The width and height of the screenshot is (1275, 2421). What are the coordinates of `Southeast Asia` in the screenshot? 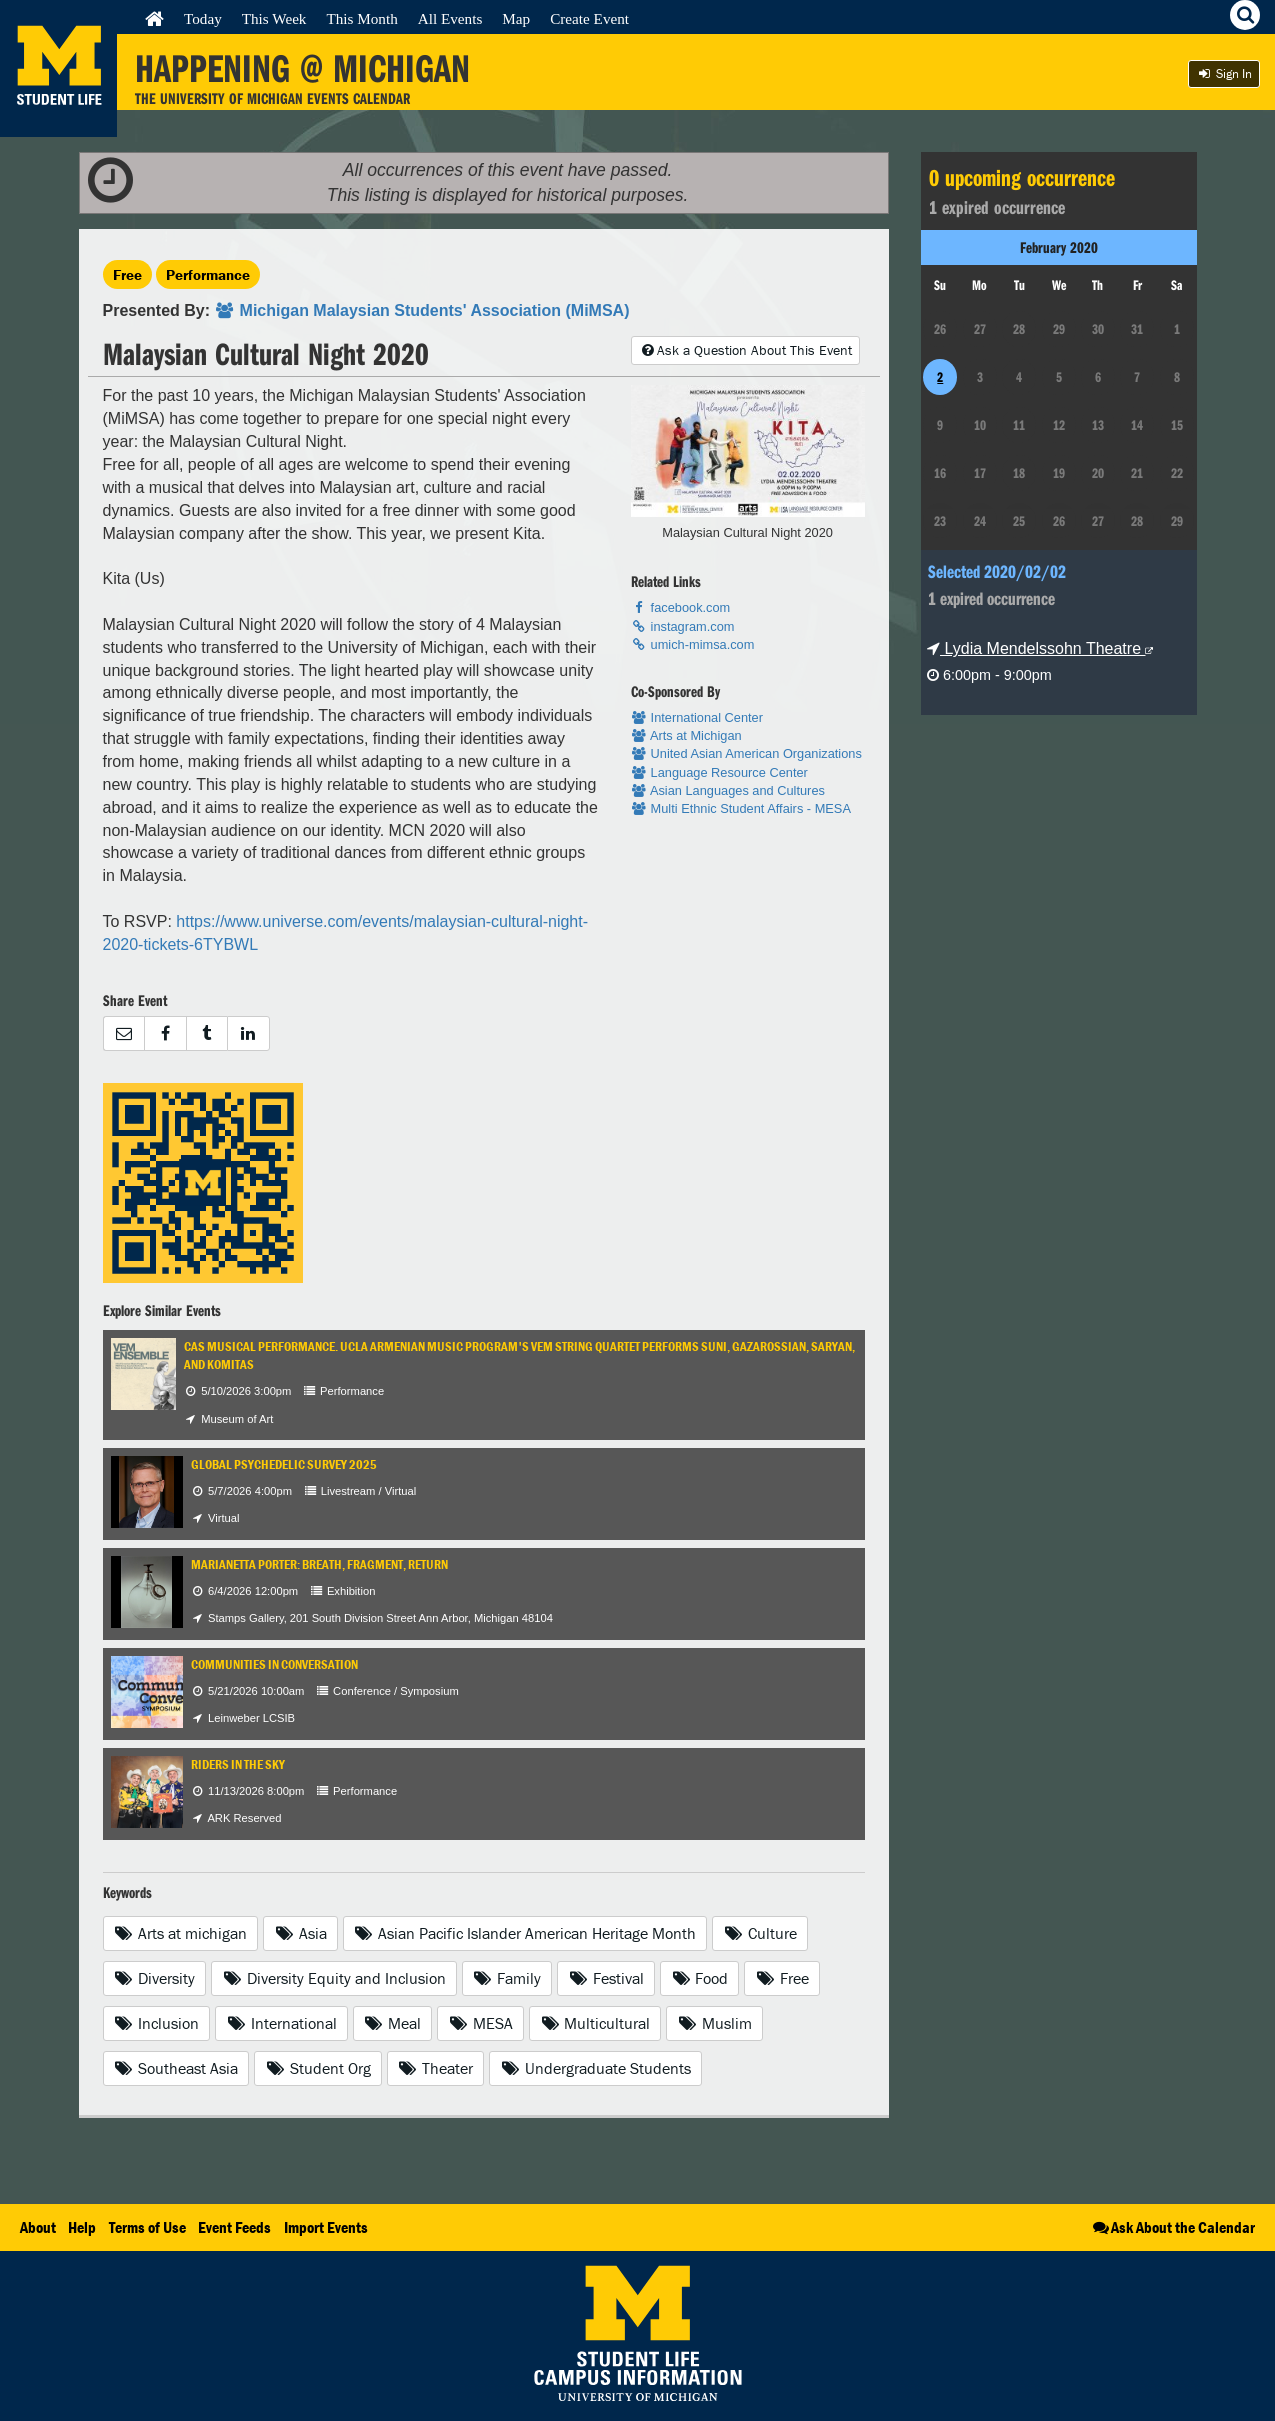 It's located at (176, 2068).